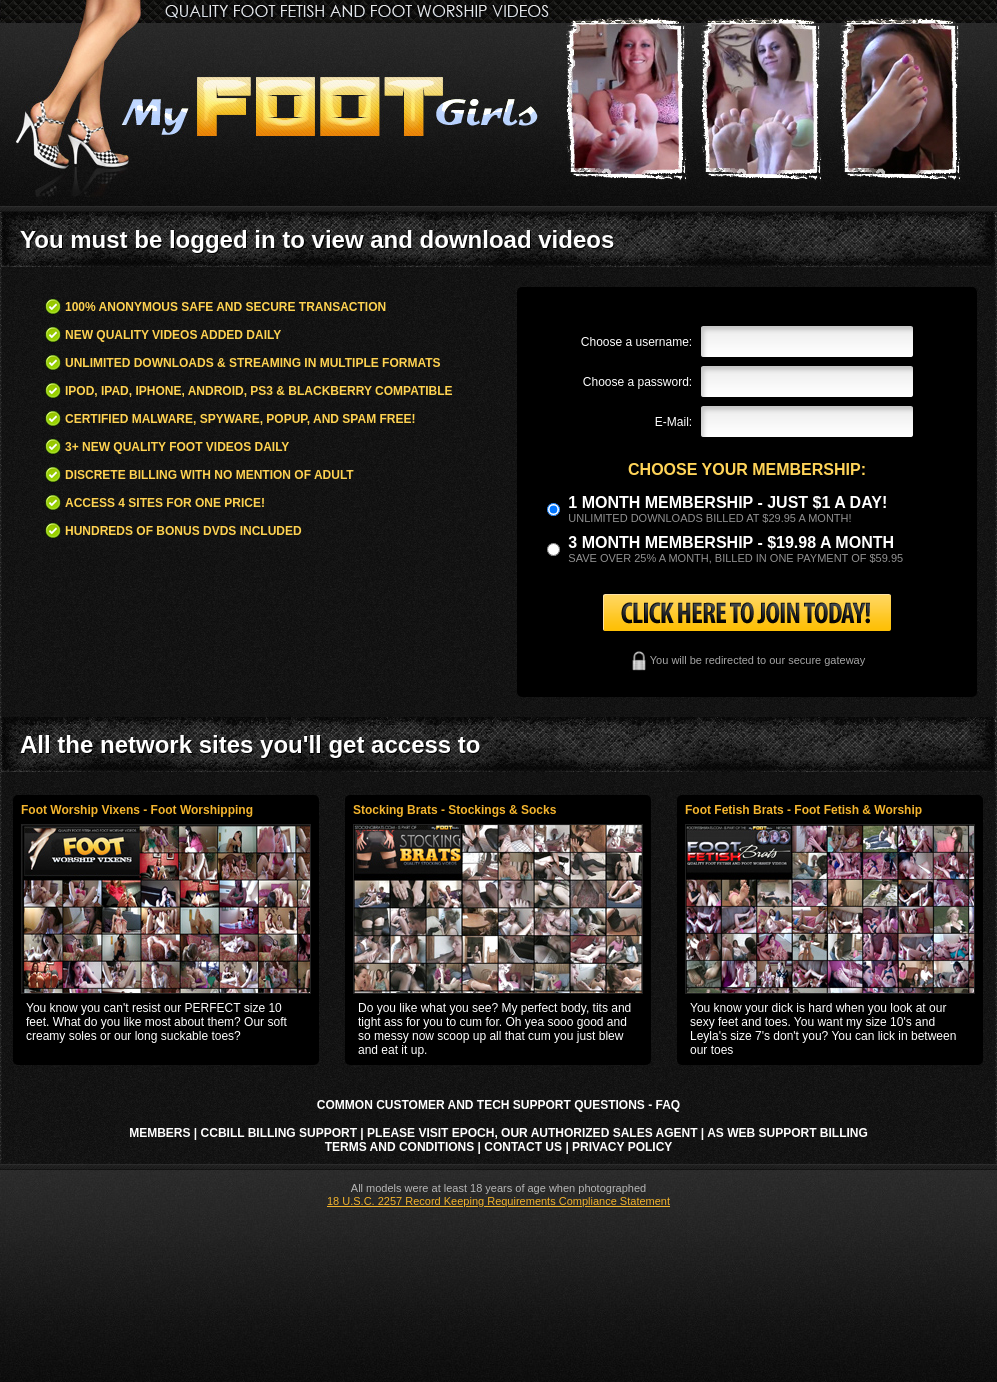  What do you see at coordinates (532, 1133) in the screenshot?
I see `Please visit Epoch, our authorized sales agent` at bounding box center [532, 1133].